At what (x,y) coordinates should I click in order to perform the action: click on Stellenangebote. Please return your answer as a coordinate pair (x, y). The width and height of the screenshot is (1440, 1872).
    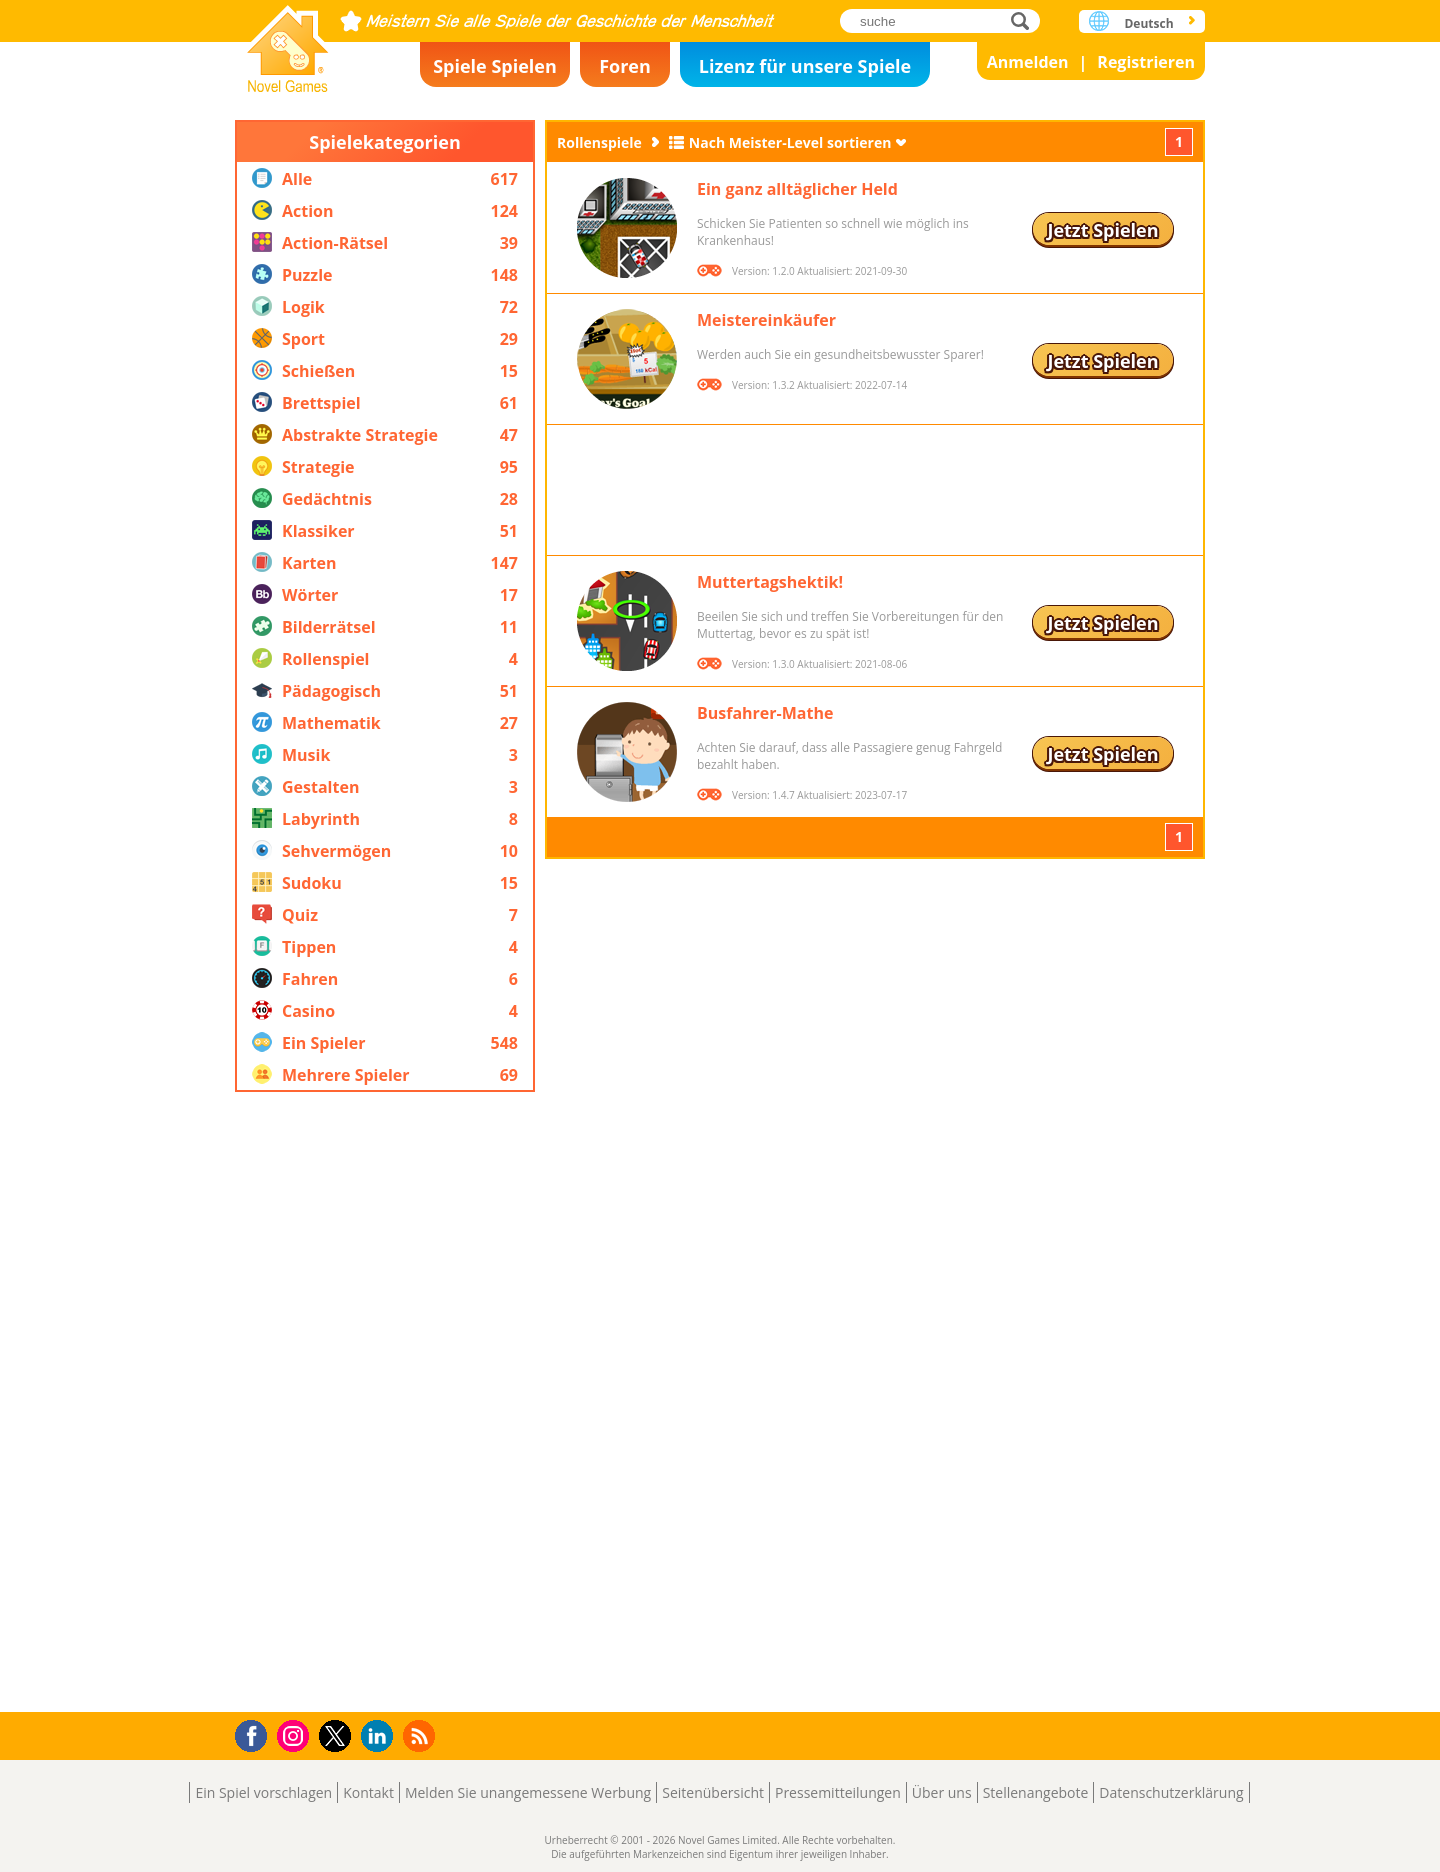
    Looking at the image, I should click on (1036, 1792).